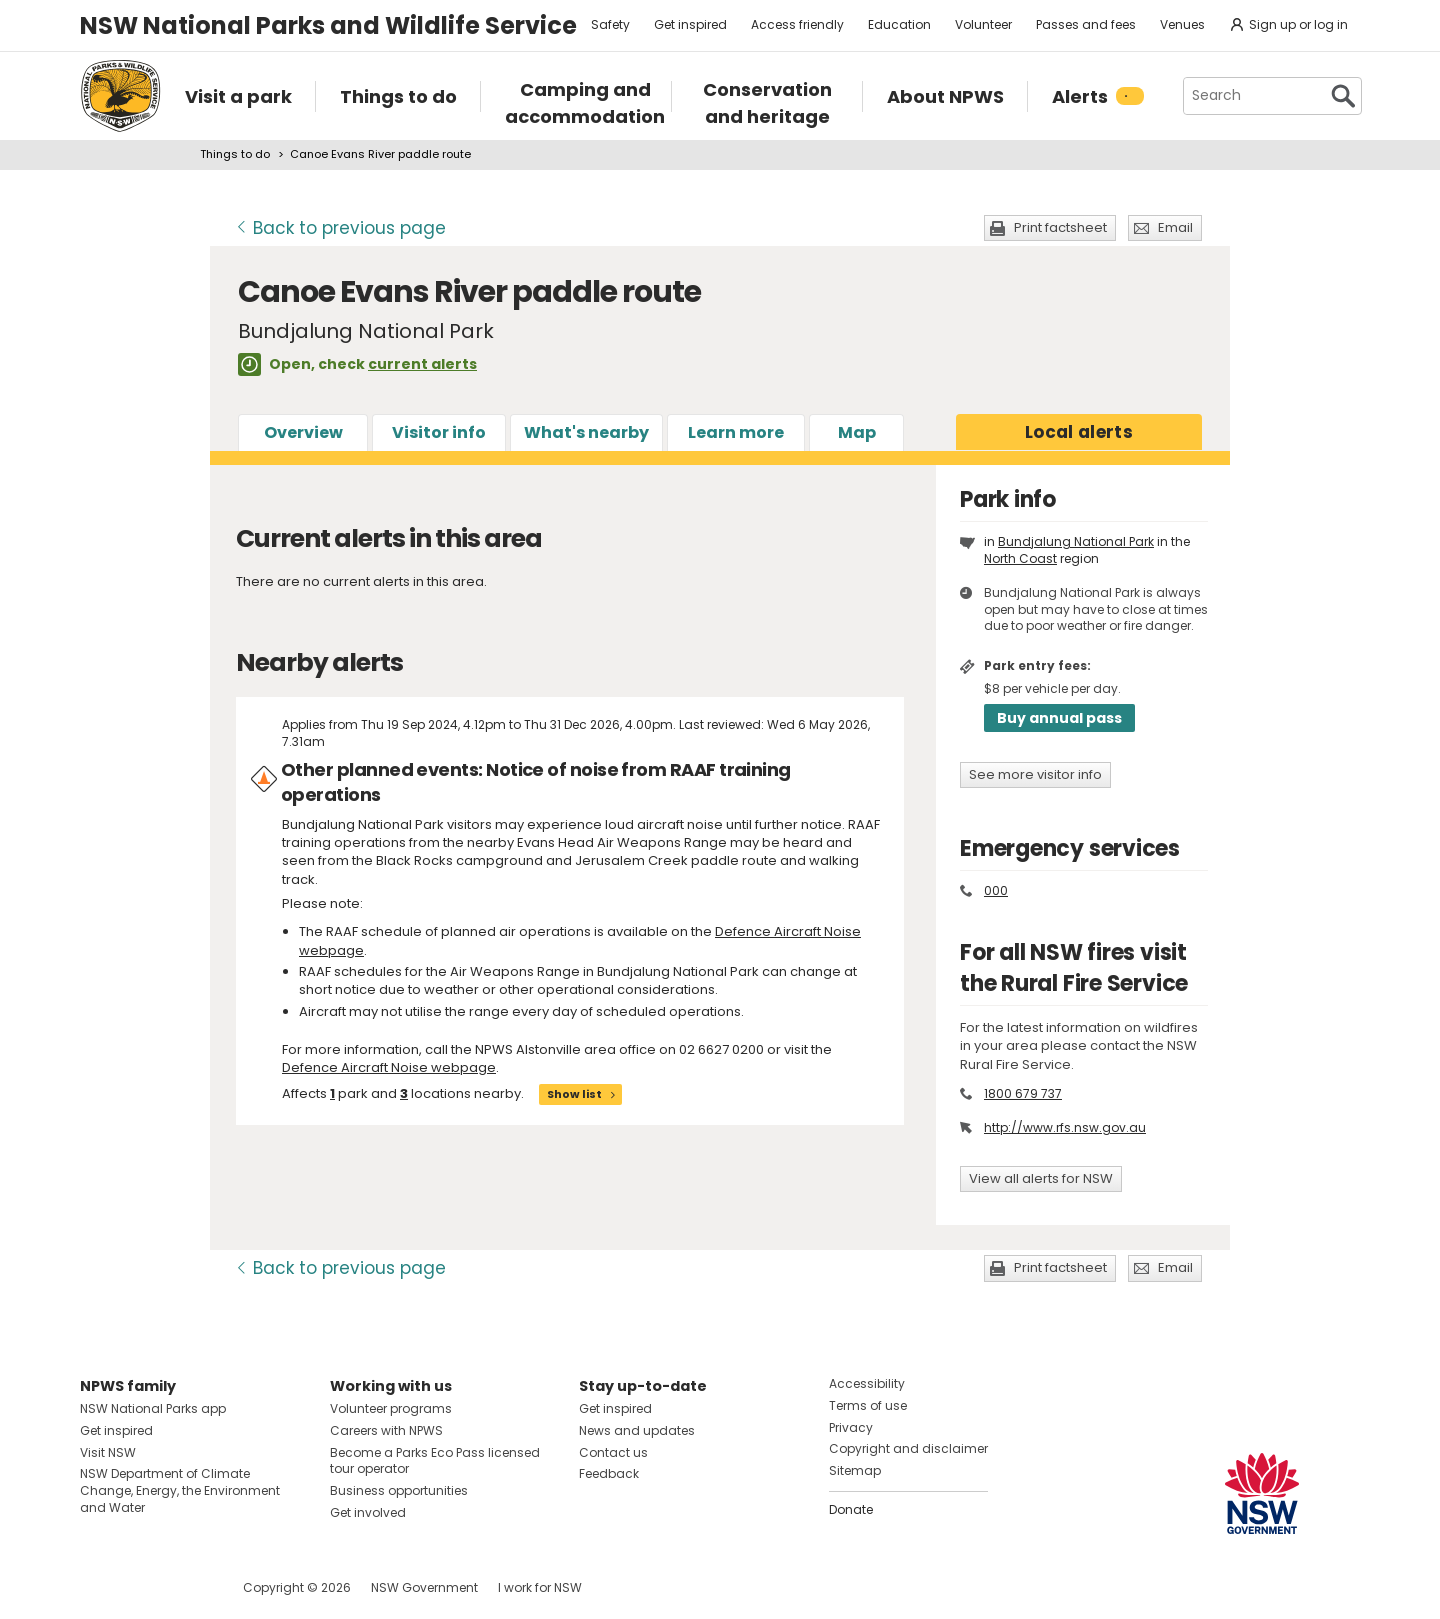 The height and width of the screenshot is (1619, 1440). Describe the element at coordinates (108, 1452) in the screenshot. I see `Visit NSW` at that location.